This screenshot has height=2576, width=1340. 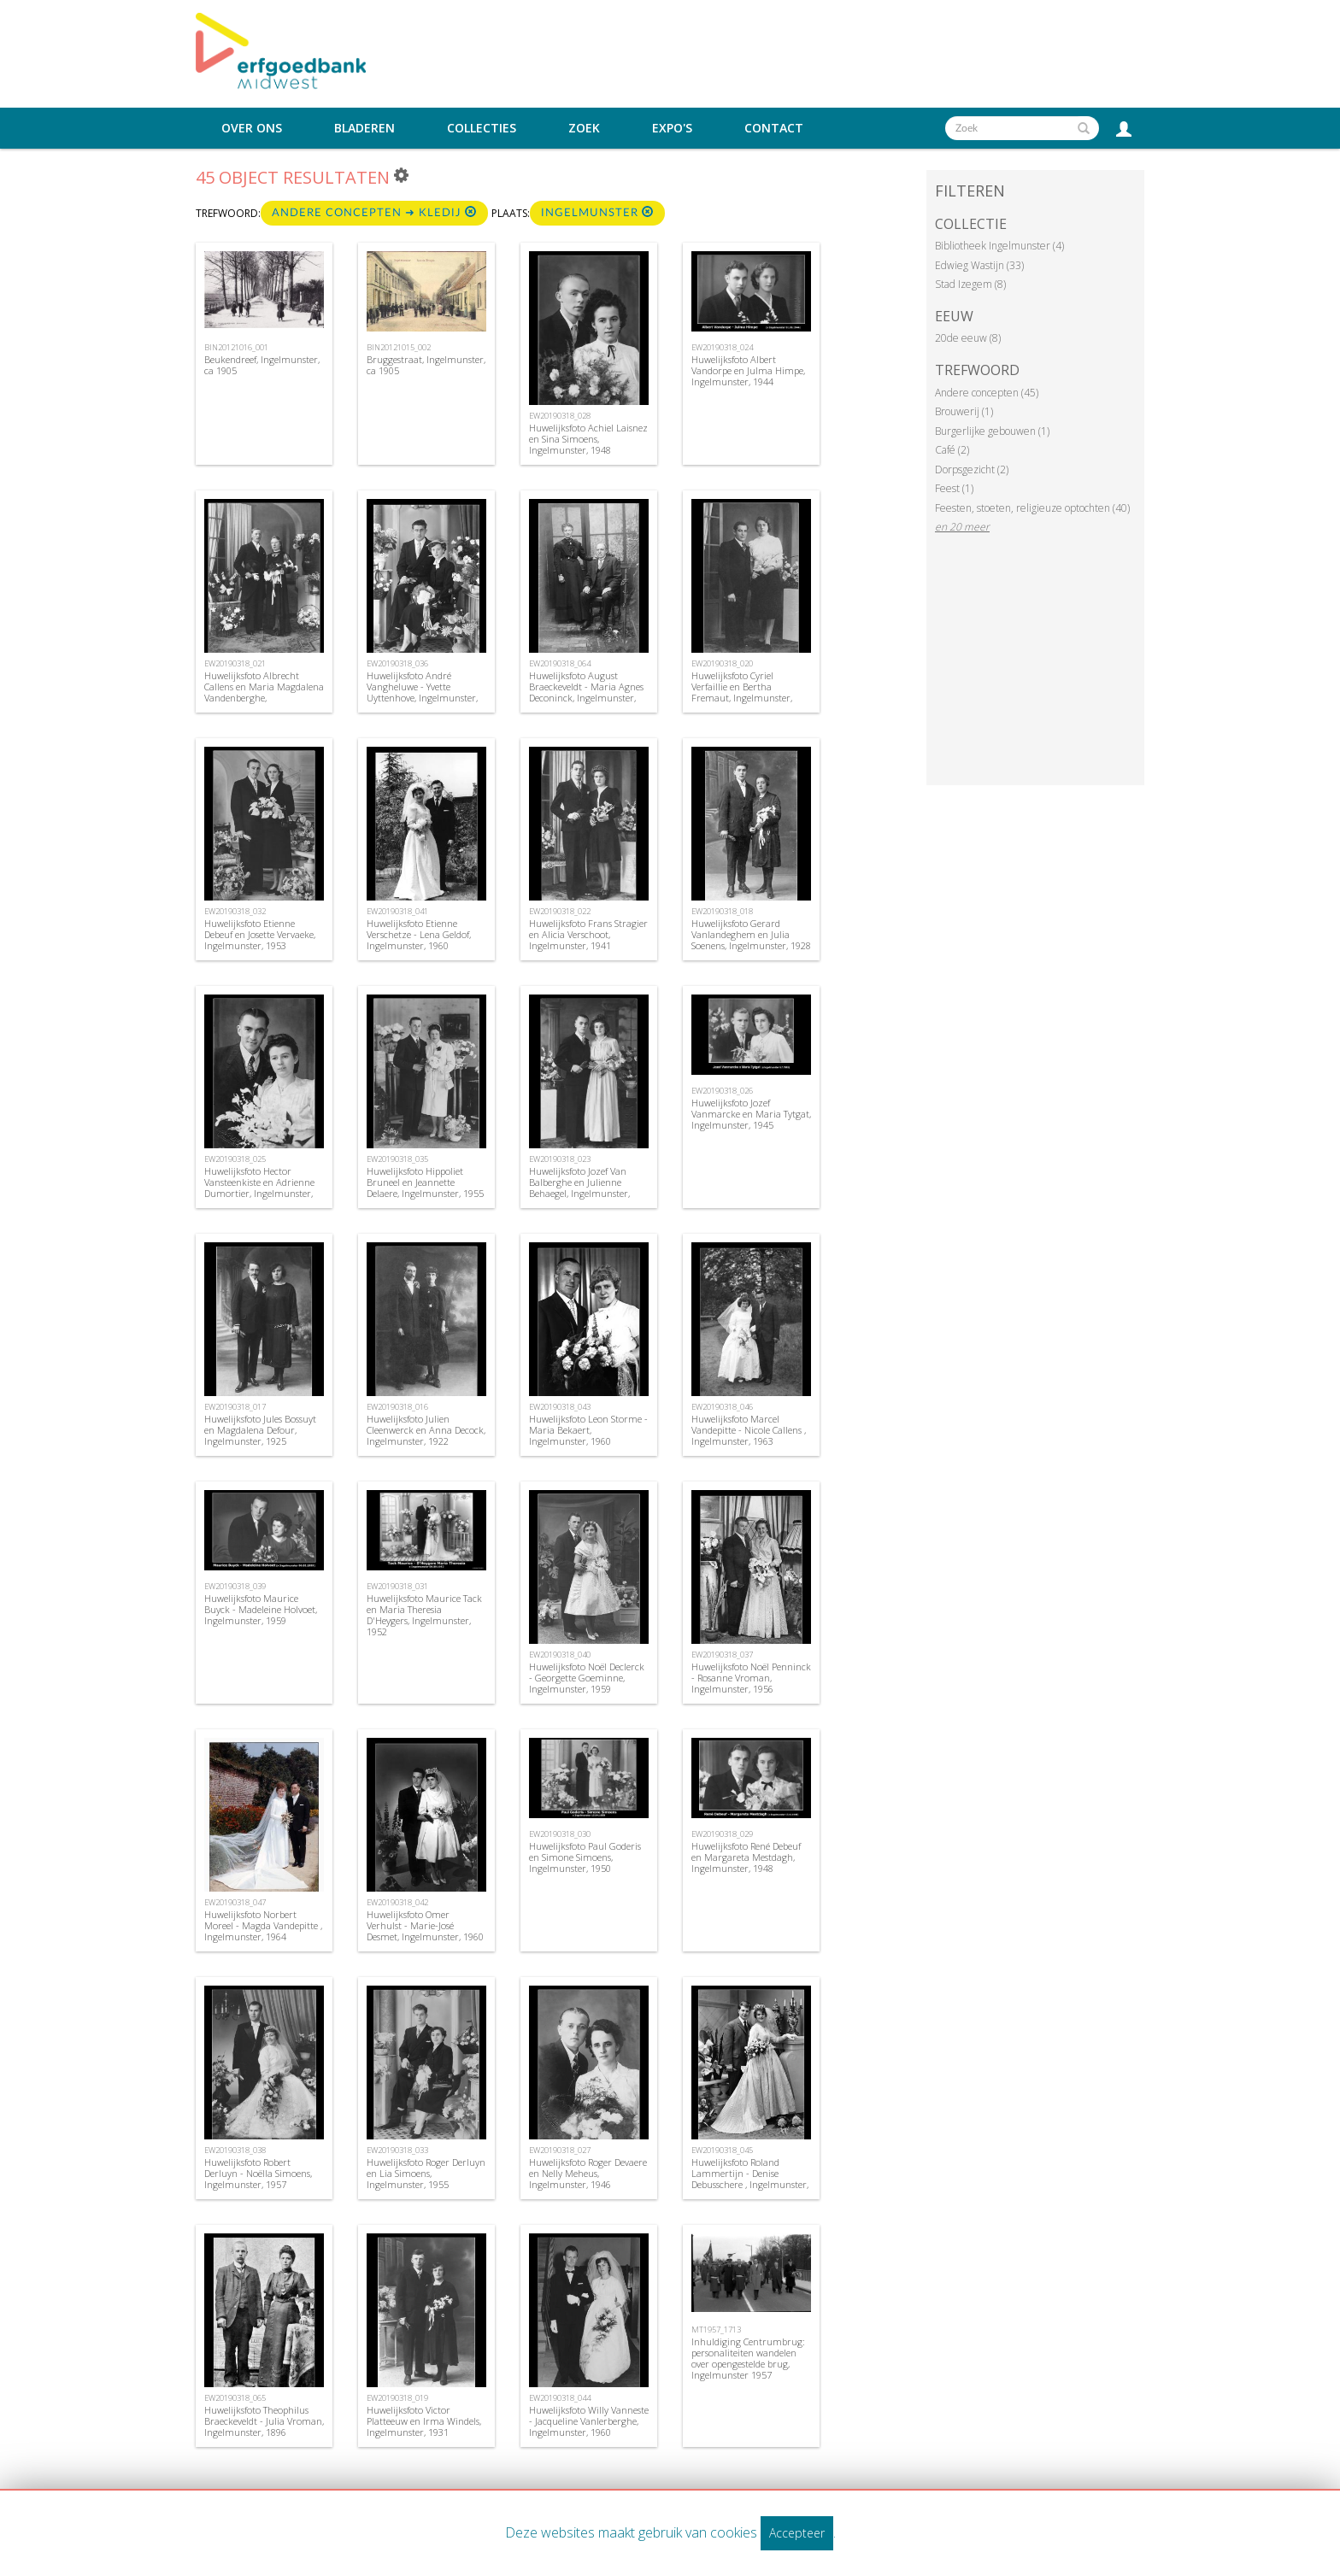 What do you see at coordinates (560, 1654) in the screenshot?
I see `EW20190318_040` at bounding box center [560, 1654].